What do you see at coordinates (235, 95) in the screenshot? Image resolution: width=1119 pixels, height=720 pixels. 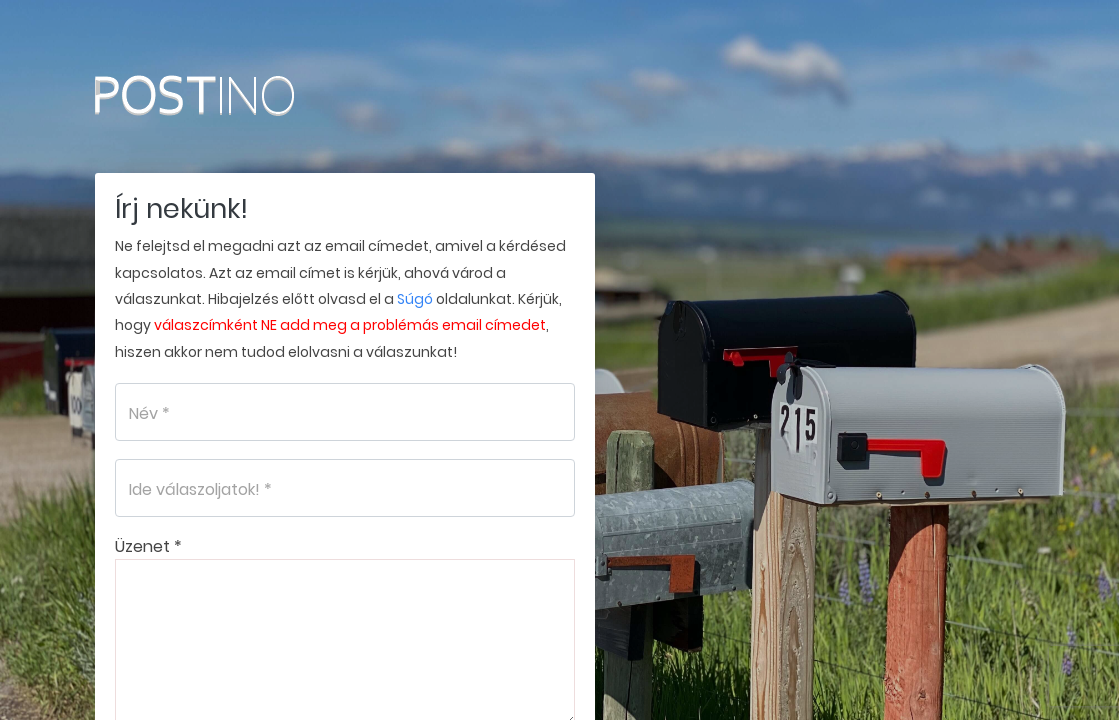 I see `Postino.hu` at bounding box center [235, 95].